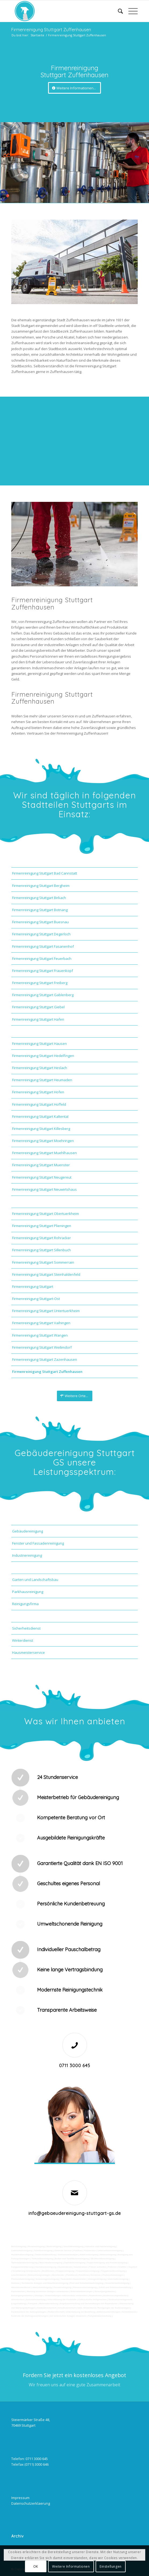  What do you see at coordinates (42, 1347) in the screenshot?
I see `Firmenreinigung Stuttgart Weilimdorf` at bounding box center [42, 1347].